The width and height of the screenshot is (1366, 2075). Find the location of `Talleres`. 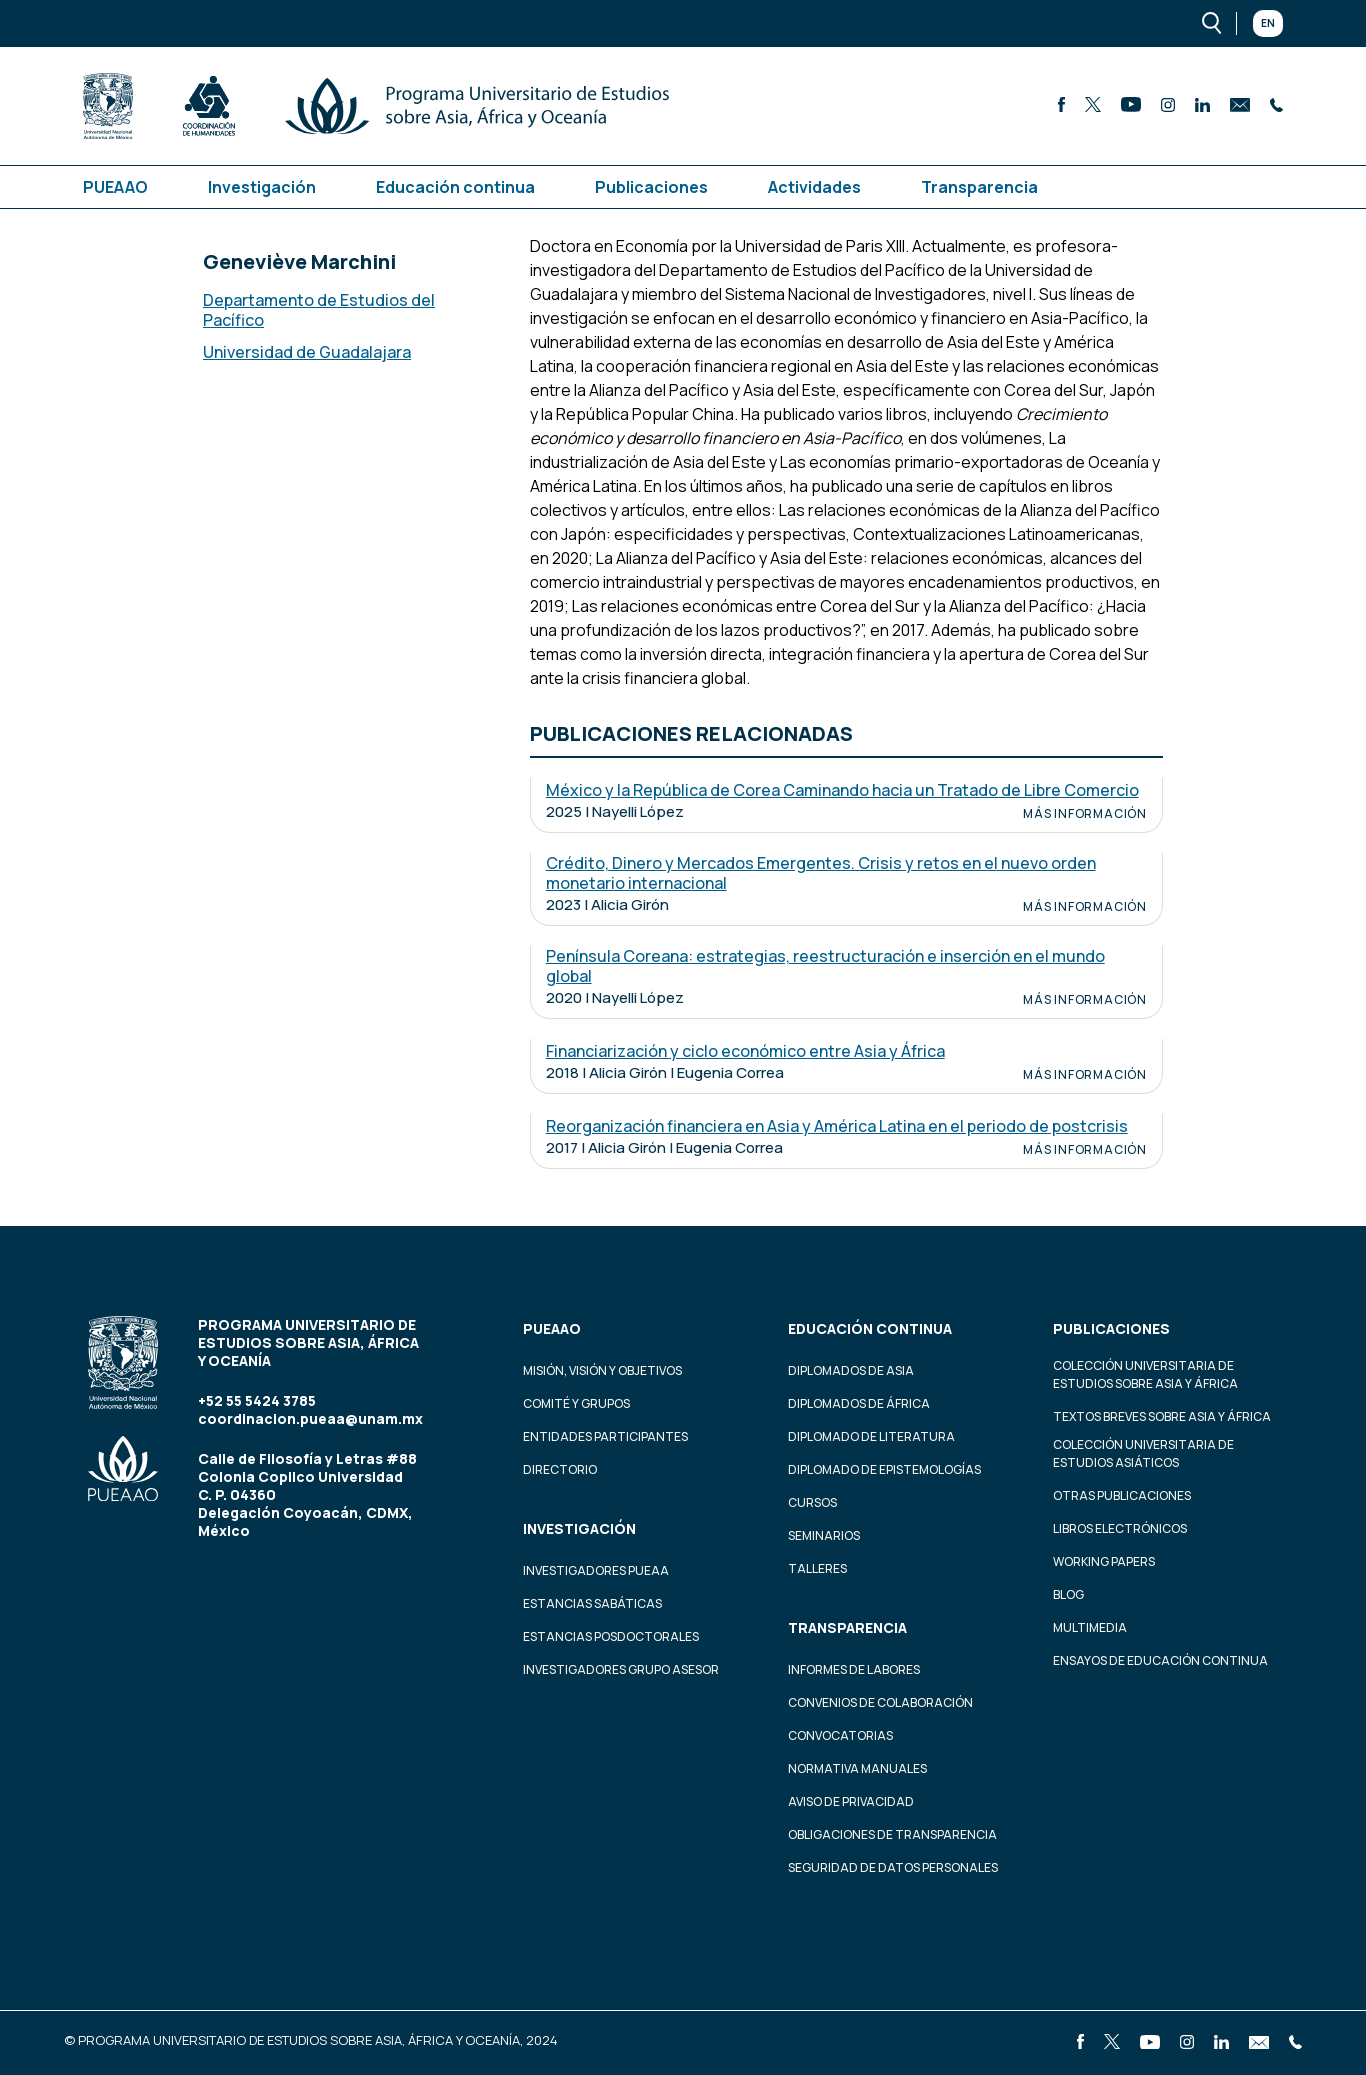

Talleres is located at coordinates (817, 1568).